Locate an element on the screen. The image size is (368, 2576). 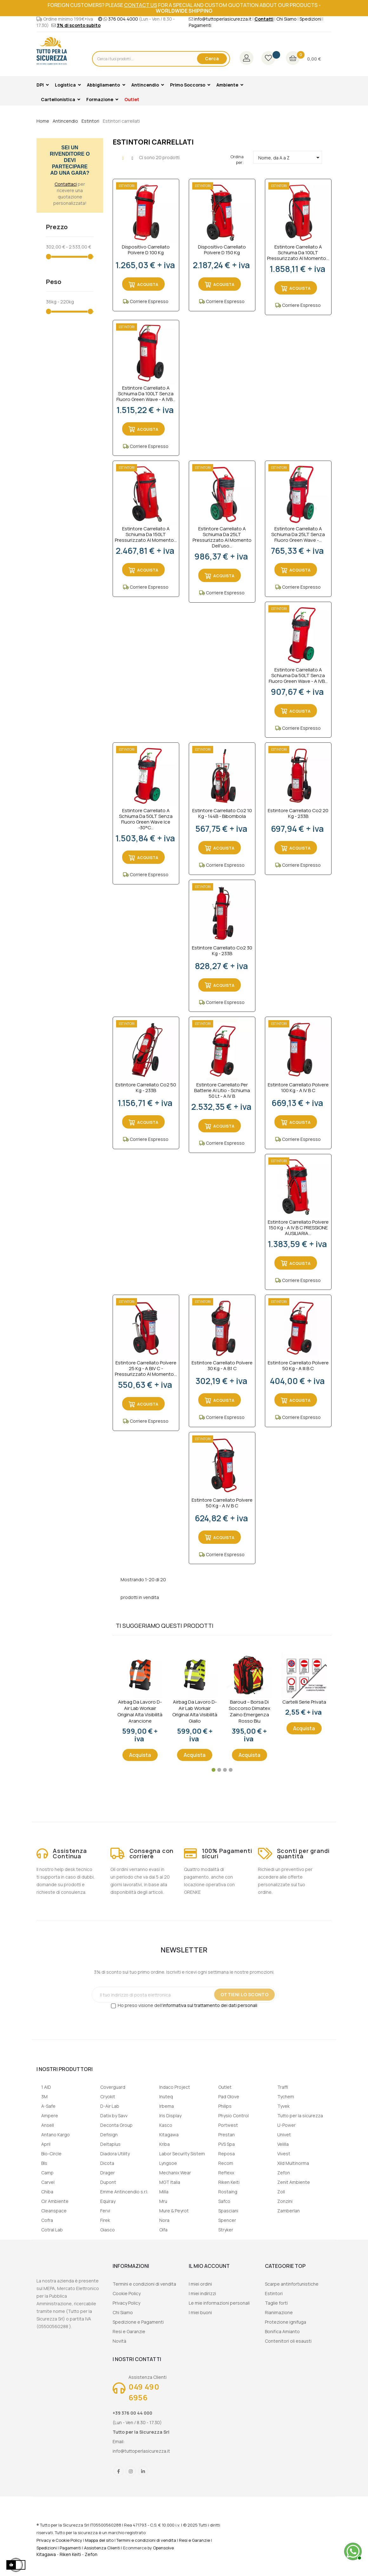
Tychem is located at coordinates (285, 2097).